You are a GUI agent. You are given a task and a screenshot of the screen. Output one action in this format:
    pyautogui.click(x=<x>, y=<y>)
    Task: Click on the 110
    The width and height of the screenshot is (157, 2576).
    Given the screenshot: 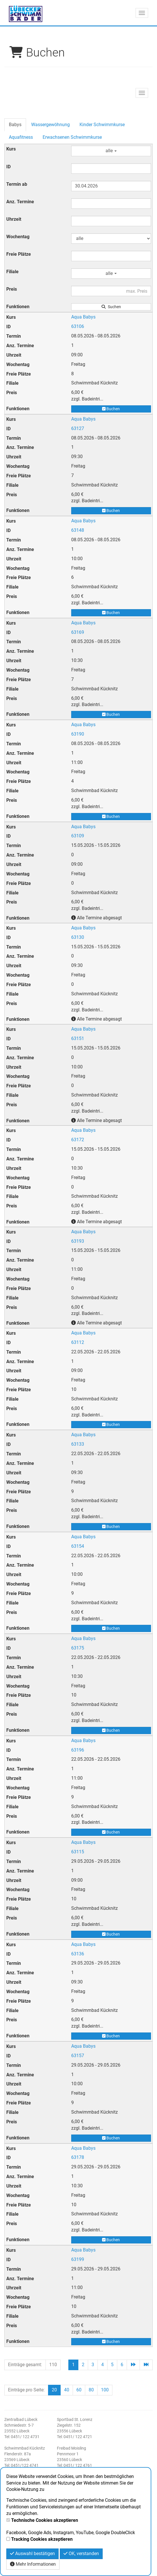 What is the action you would take?
    pyautogui.click(x=53, y=2364)
    